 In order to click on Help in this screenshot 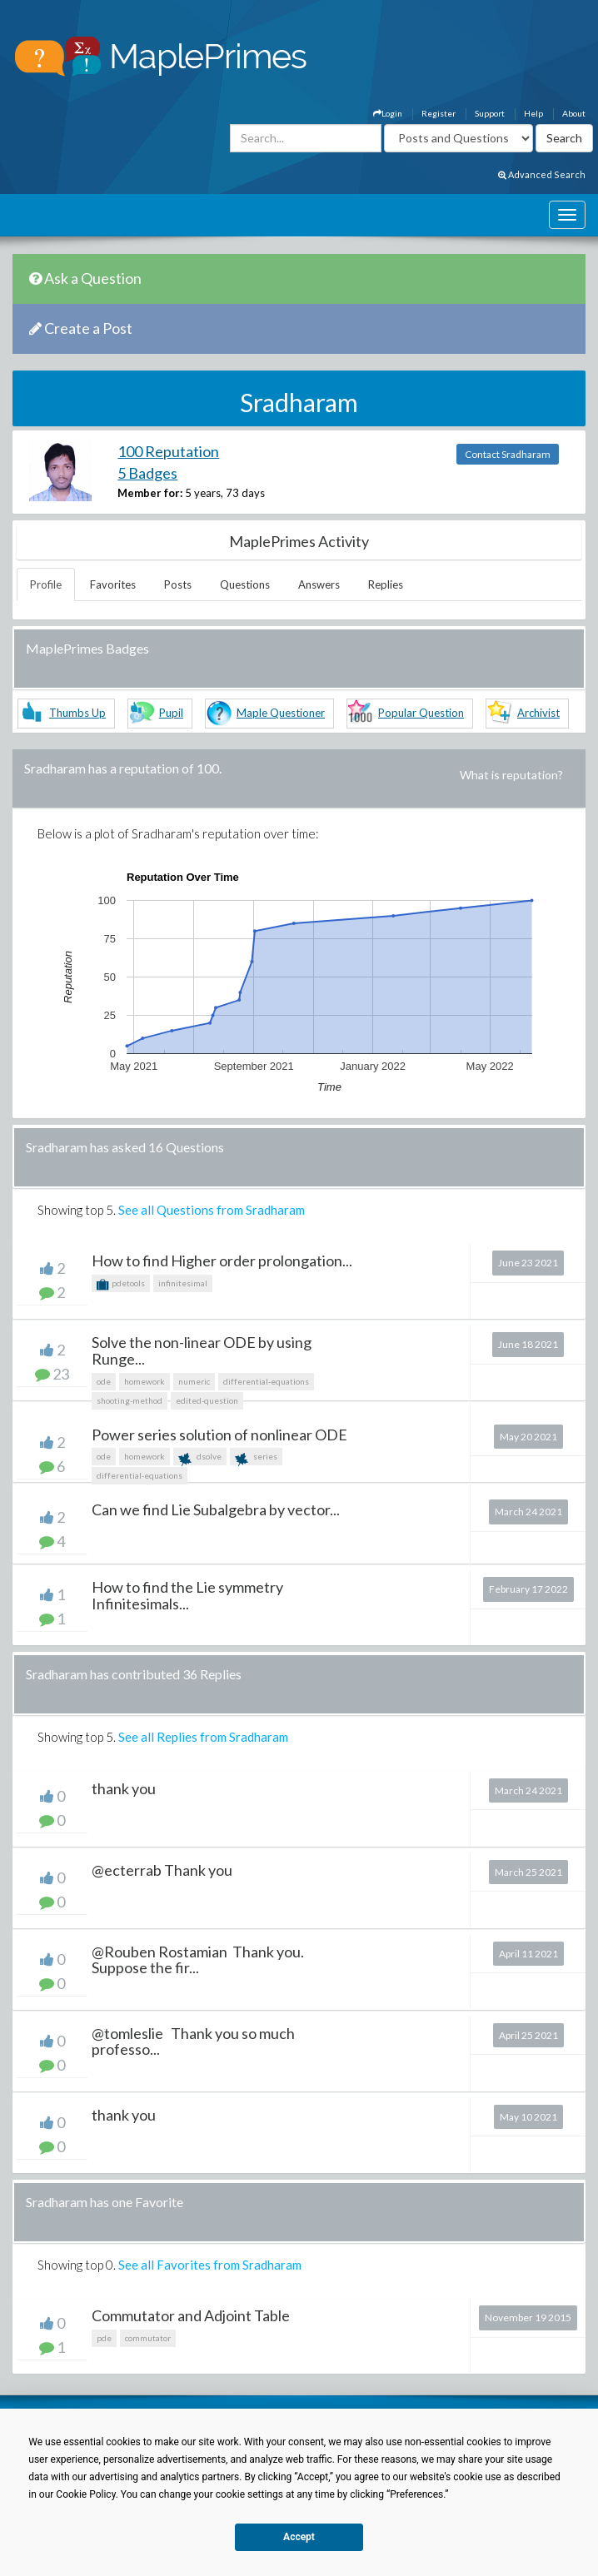, I will do `click(533, 113)`.